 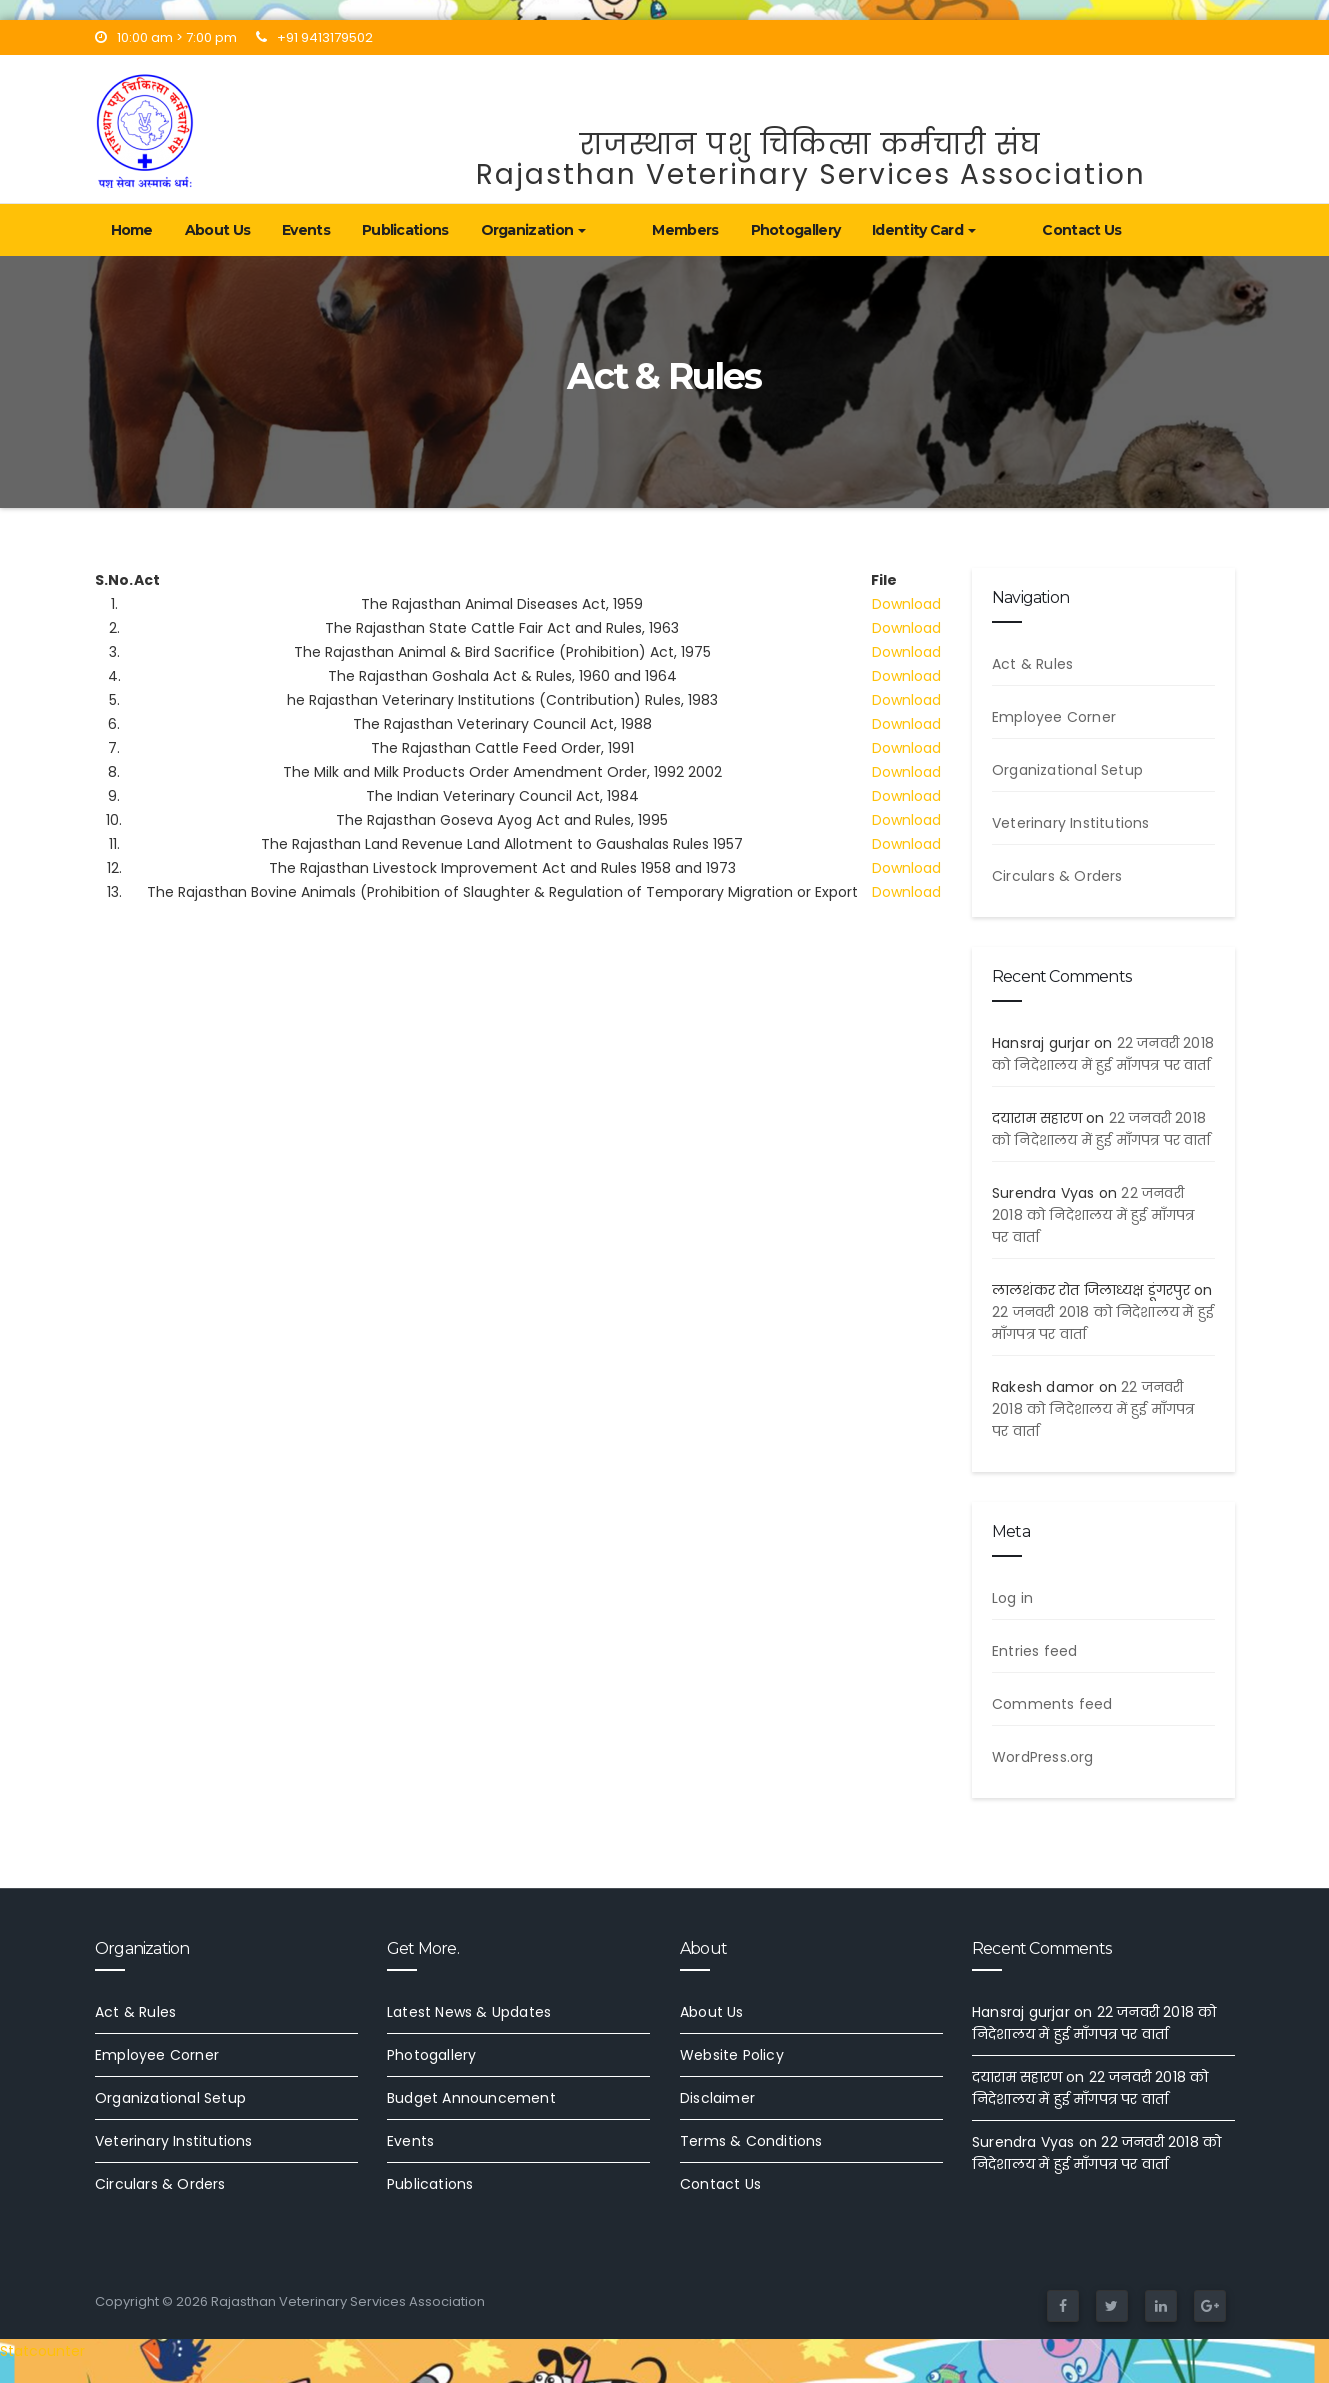 What do you see at coordinates (166, 37) in the screenshot?
I see `10:00 am > 7:00 pm` at bounding box center [166, 37].